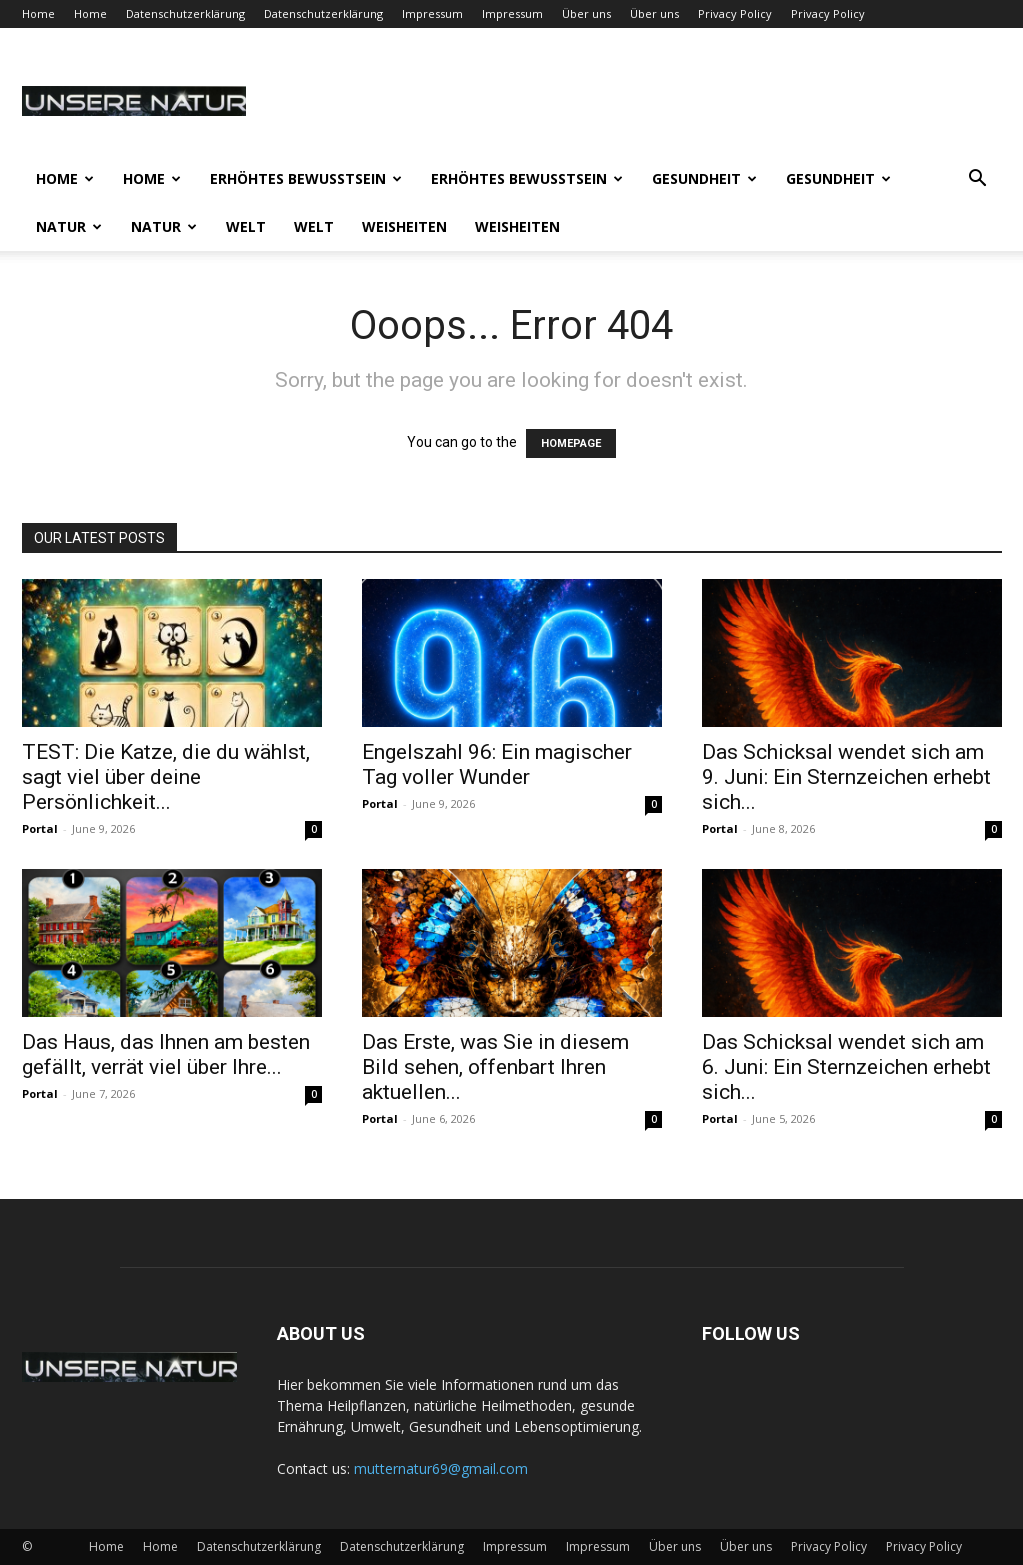 The height and width of the screenshot is (1565, 1023). I want to click on Datenschutzerklärung, so click(185, 13).